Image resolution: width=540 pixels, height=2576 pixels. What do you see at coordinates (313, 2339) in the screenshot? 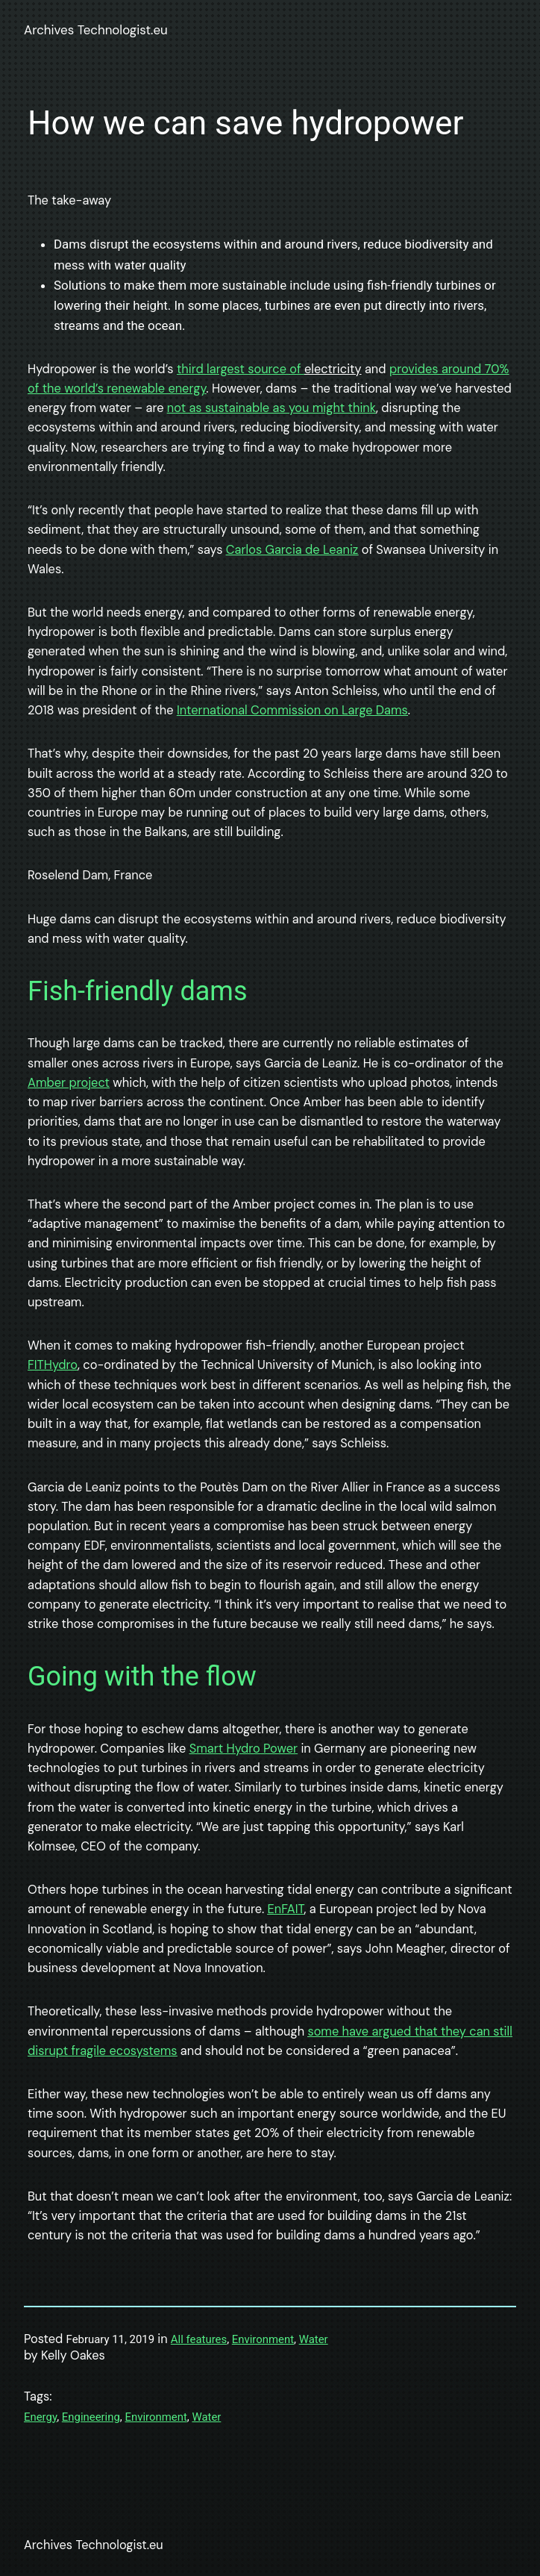
I see `Water` at bounding box center [313, 2339].